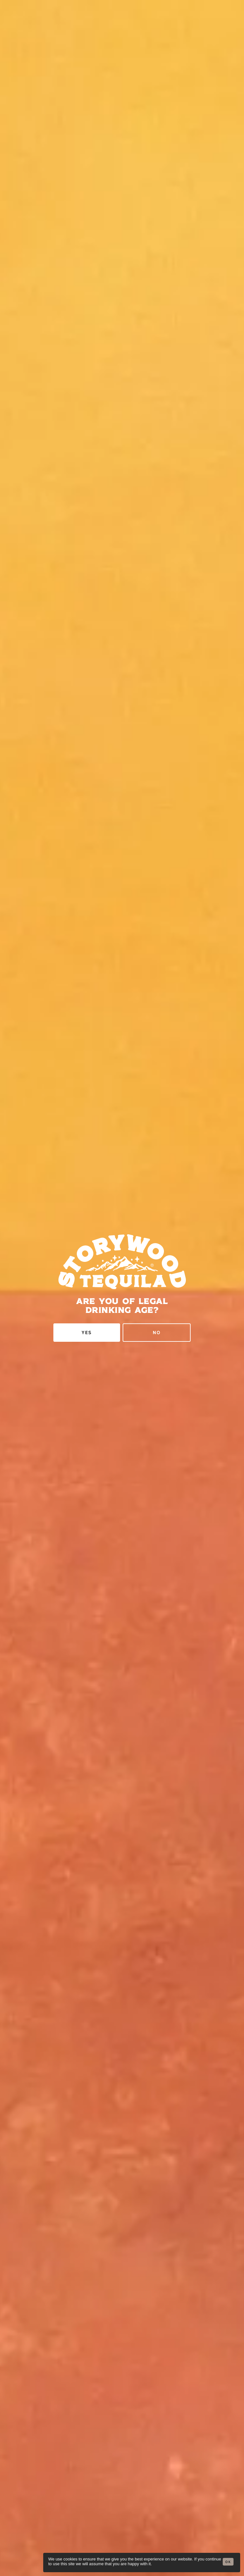  Describe the element at coordinates (146, 2532) in the screenshot. I see `drinkaware.co.uk` at that location.